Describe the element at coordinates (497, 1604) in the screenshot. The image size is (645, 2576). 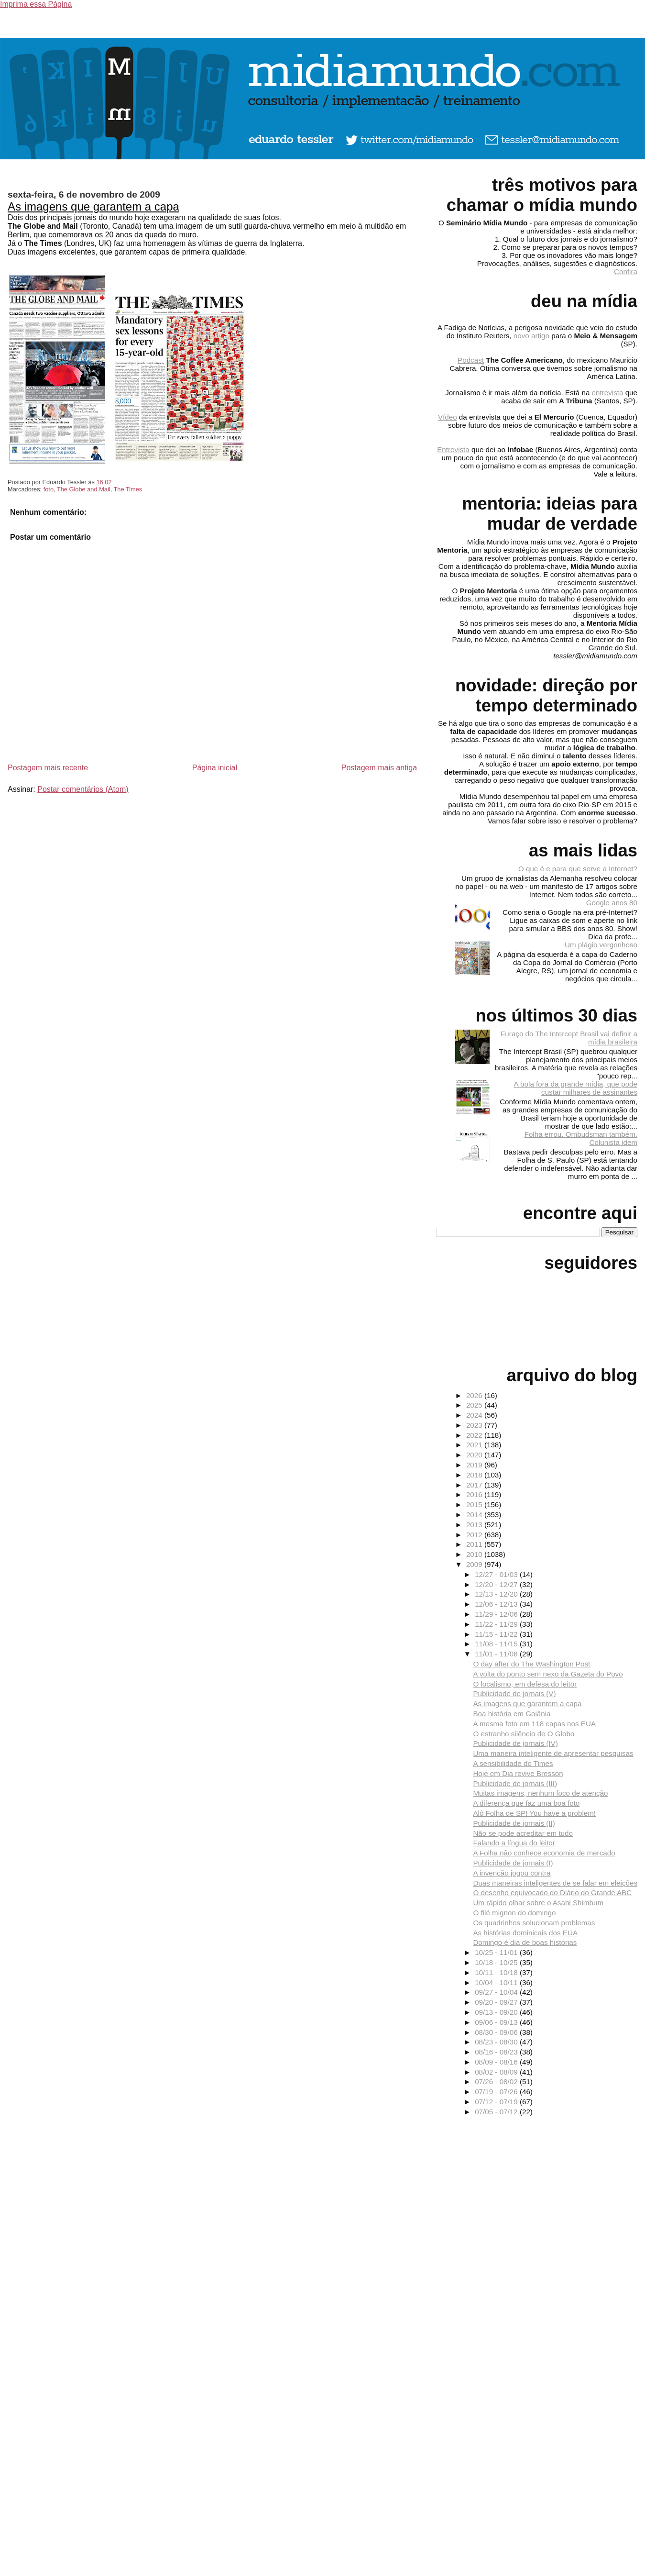
I see `12/06 - 12/13` at that location.